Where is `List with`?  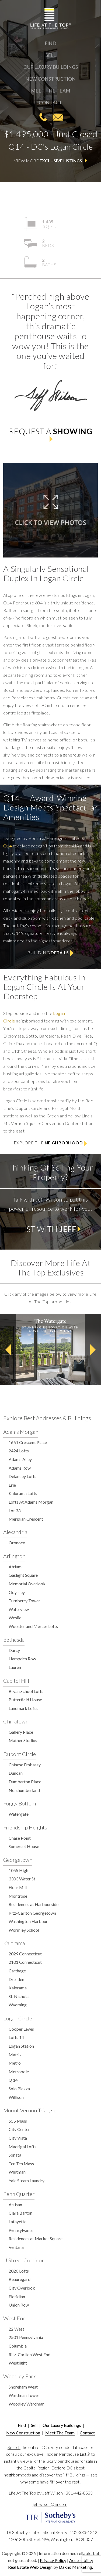
List with is located at coordinates (50, 1229).